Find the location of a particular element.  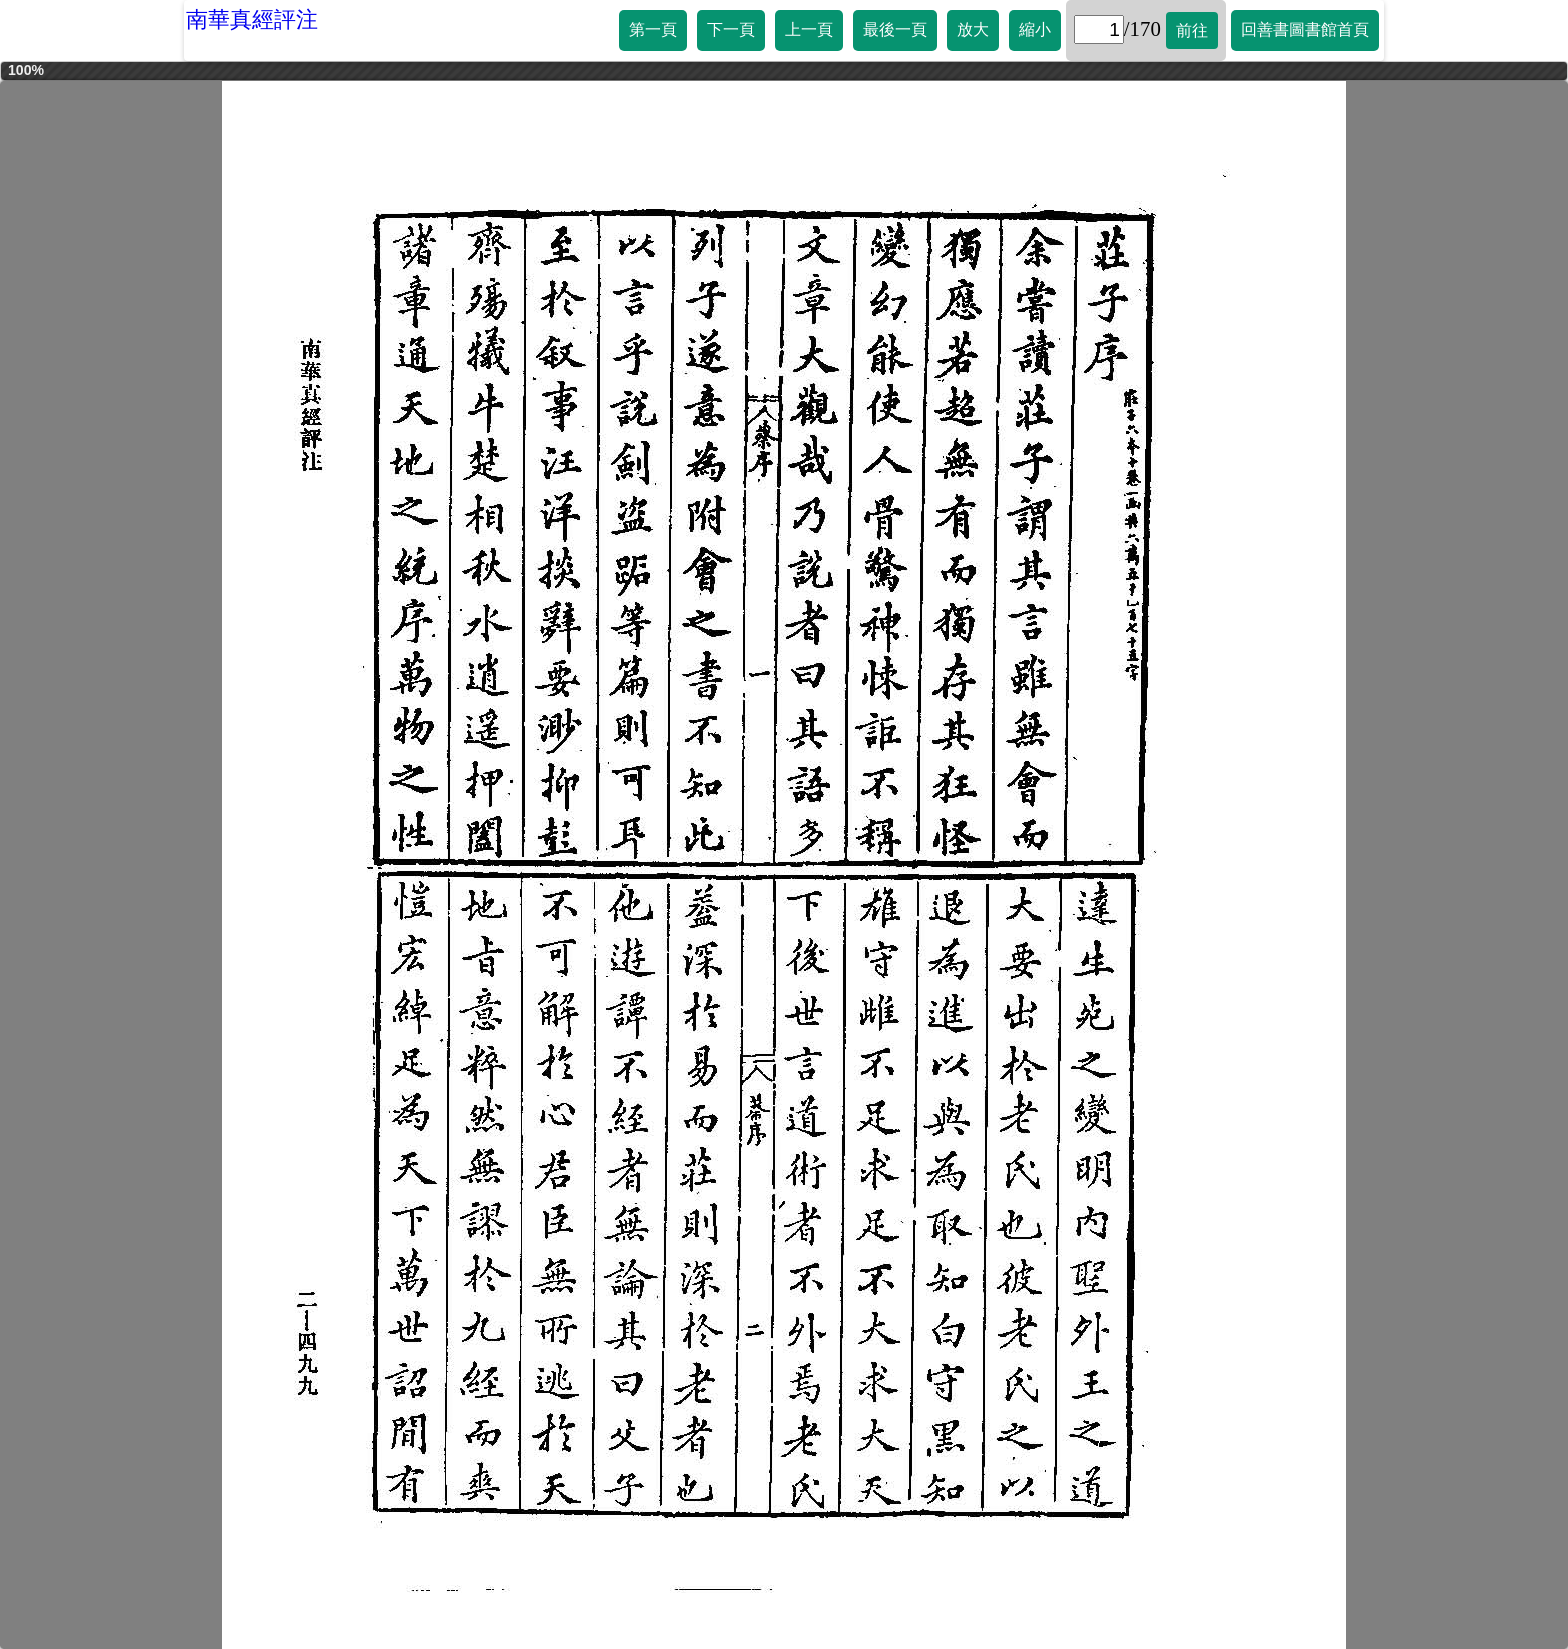

放大 is located at coordinates (973, 29).